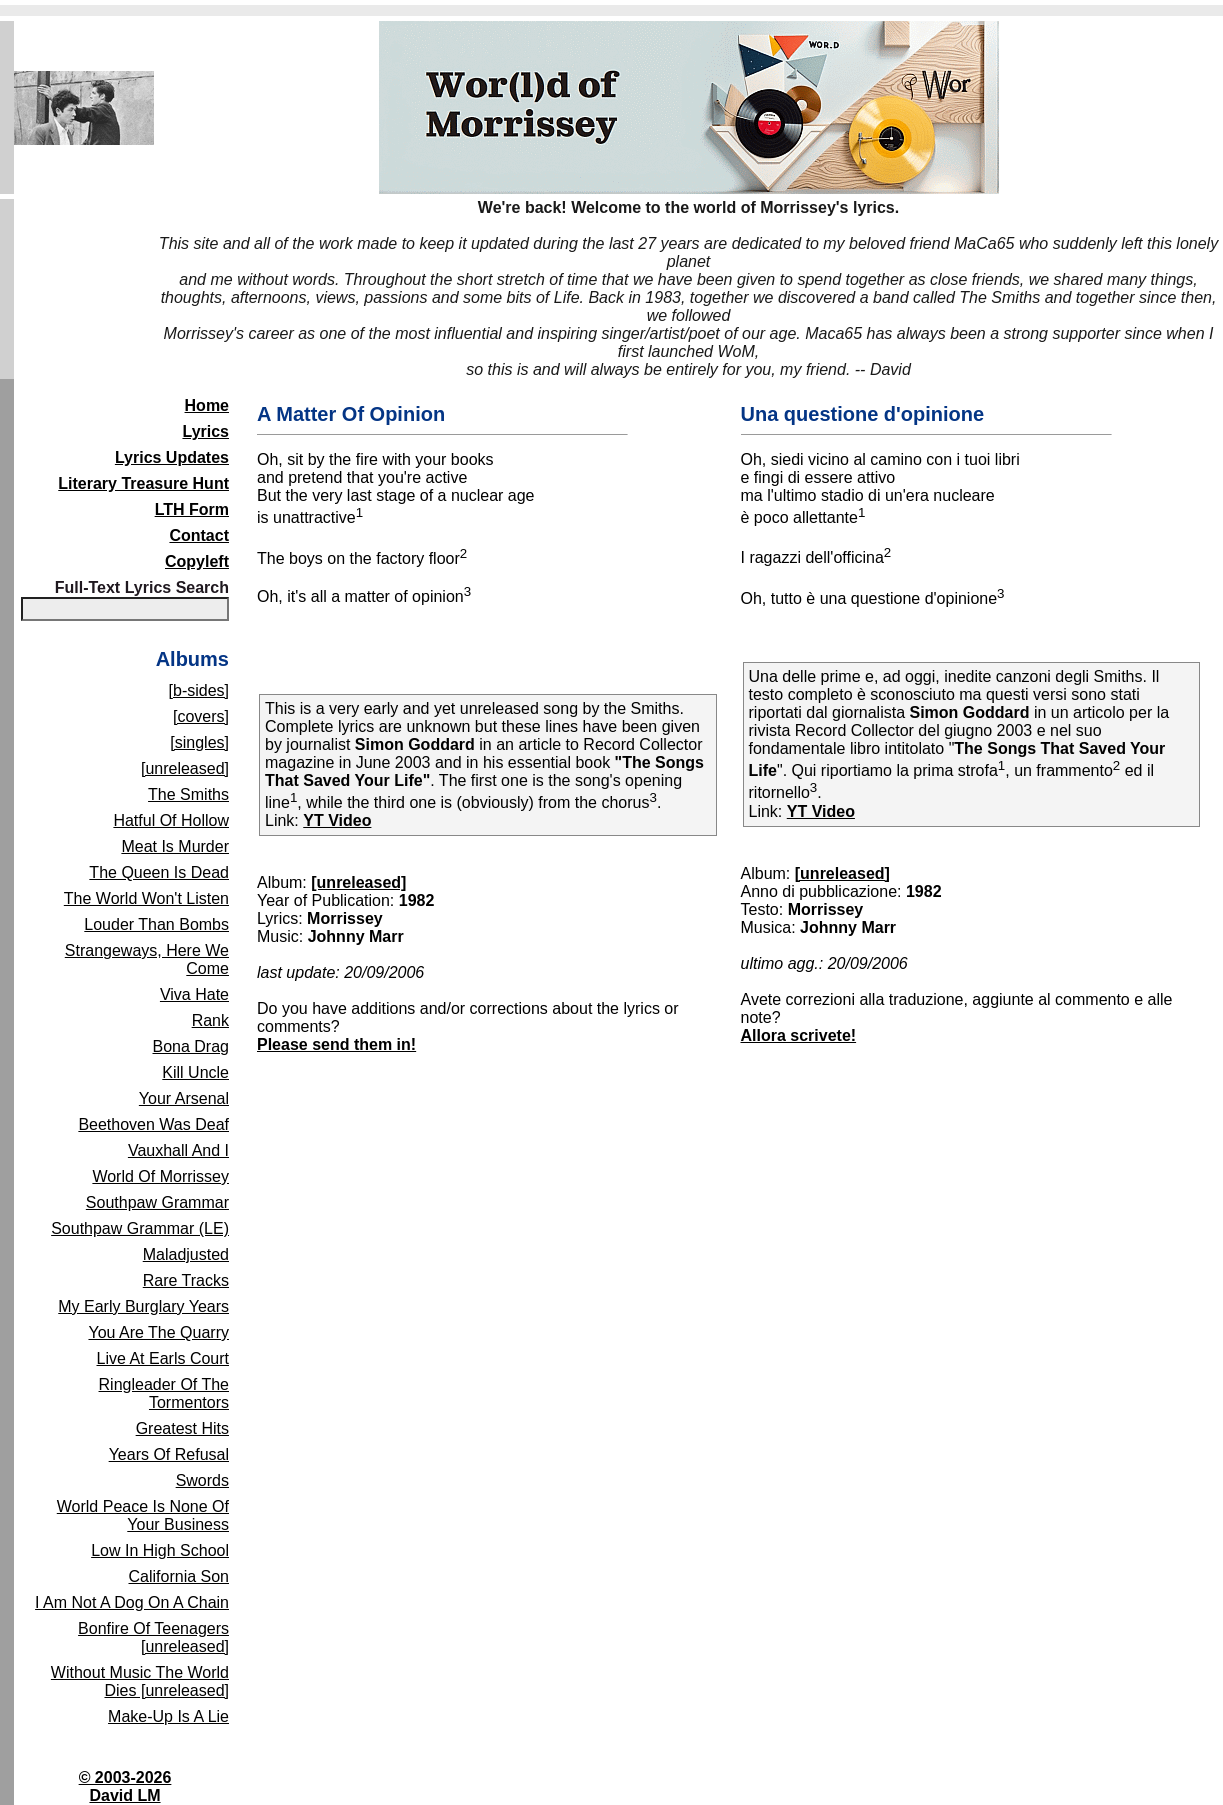 The height and width of the screenshot is (1805, 1223). I want to click on Southpaw Grammar (LE), so click(140, 1228).